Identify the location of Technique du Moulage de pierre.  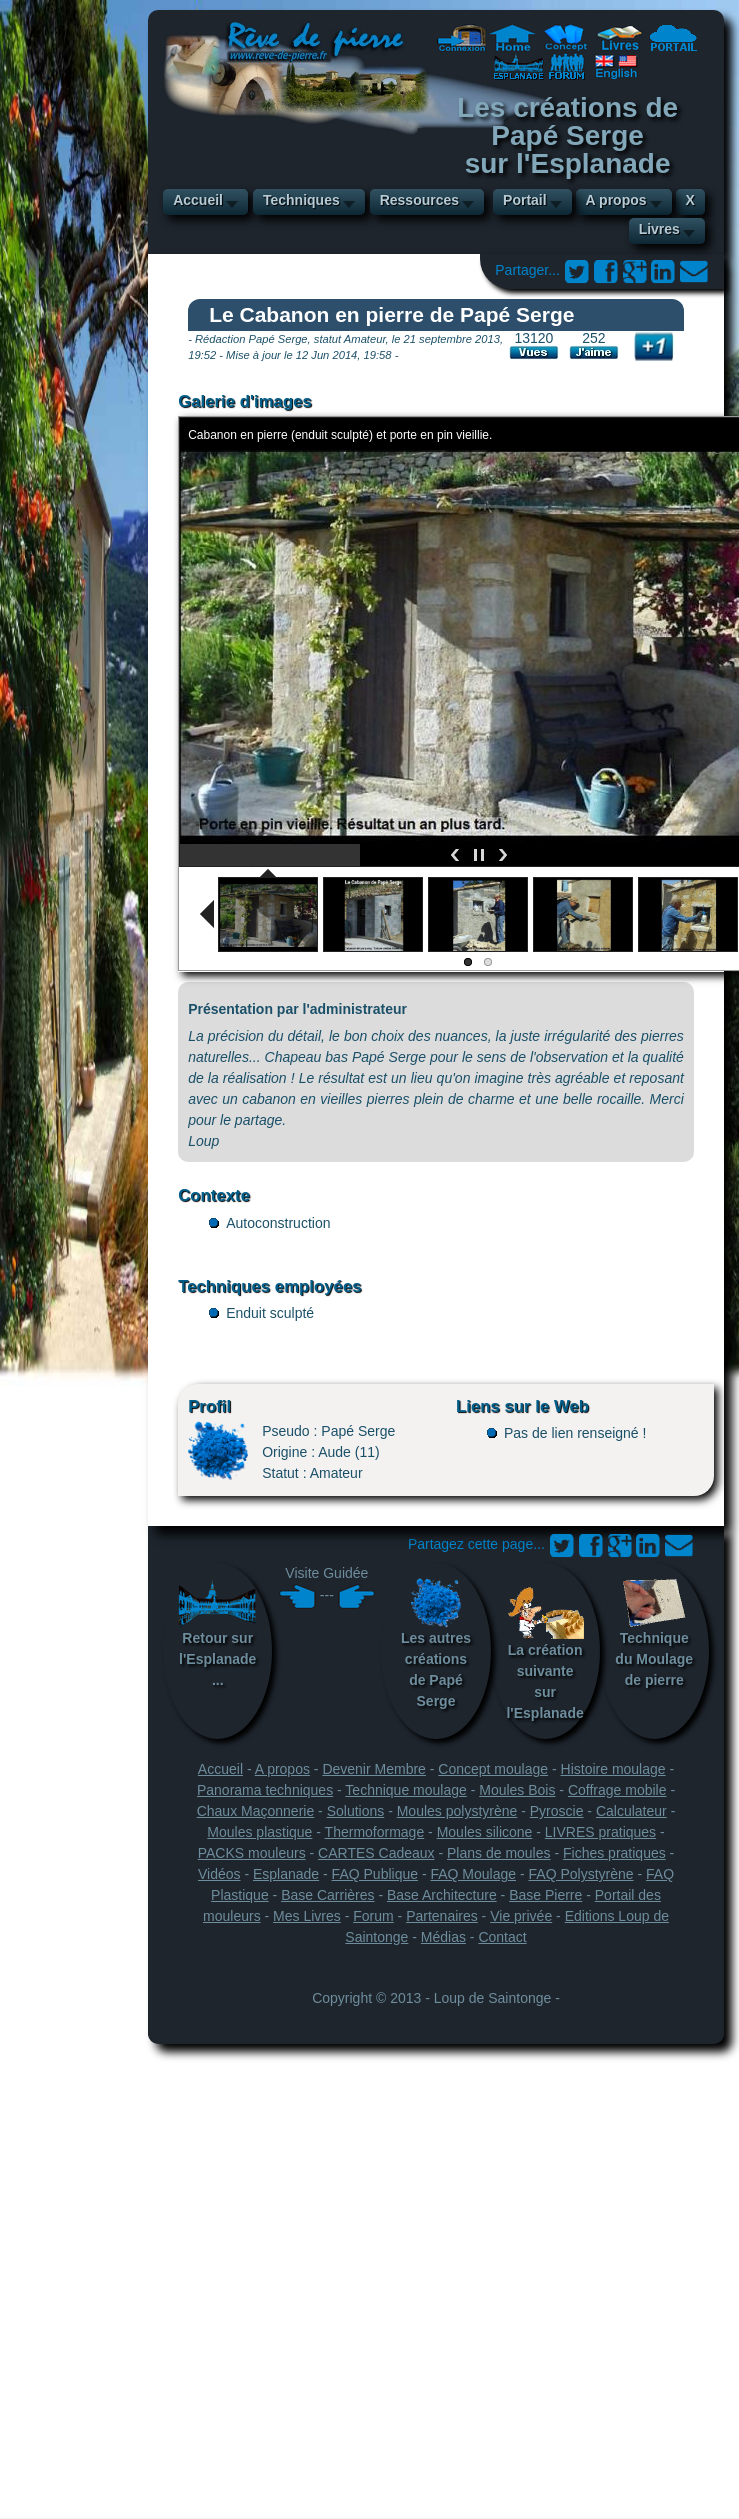
(654, 1633).